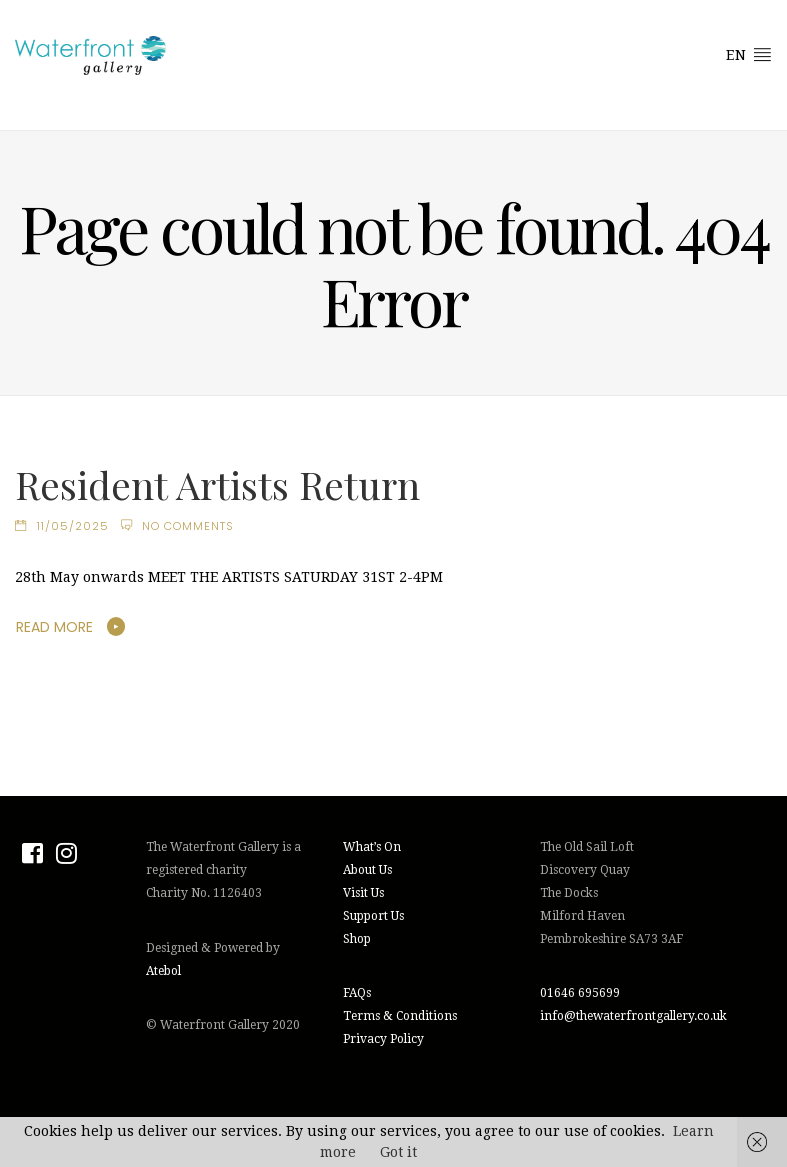  I want to click on What’s On, so click(372, 847).